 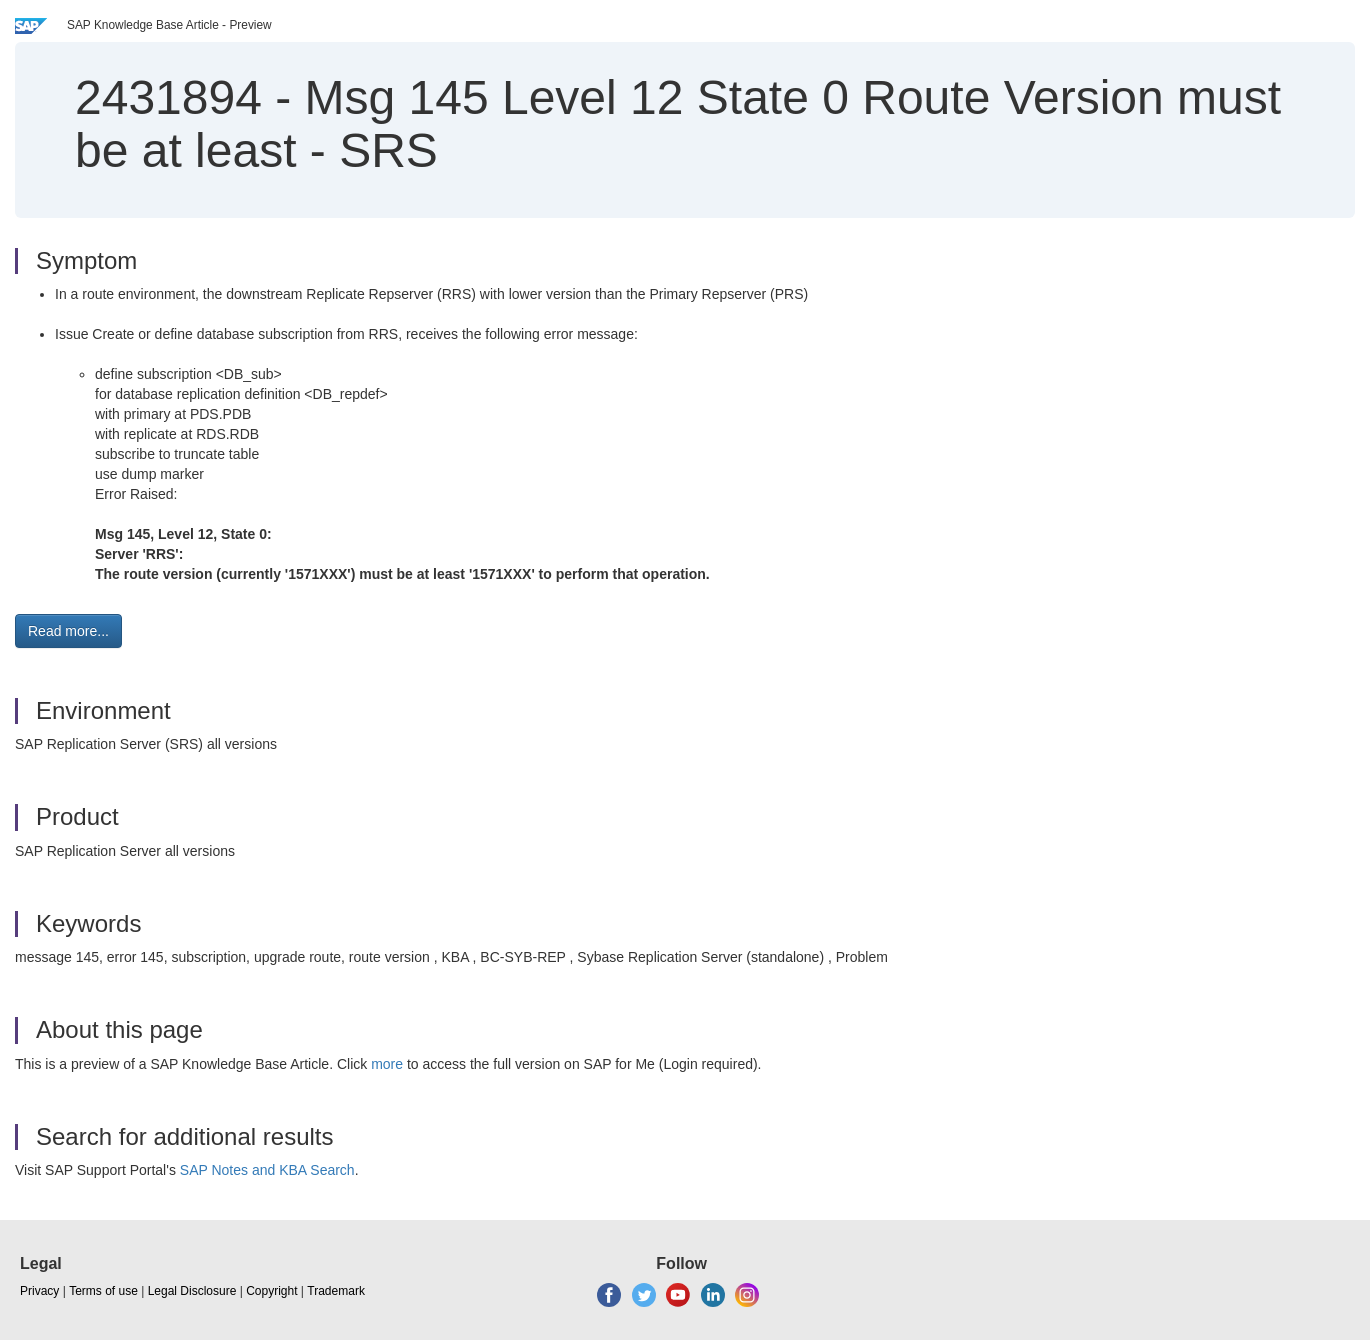 What do you see at coordinates (68, 631) in the screenshot?
I see `Read more... [button]` at bounding box center [68, 631].